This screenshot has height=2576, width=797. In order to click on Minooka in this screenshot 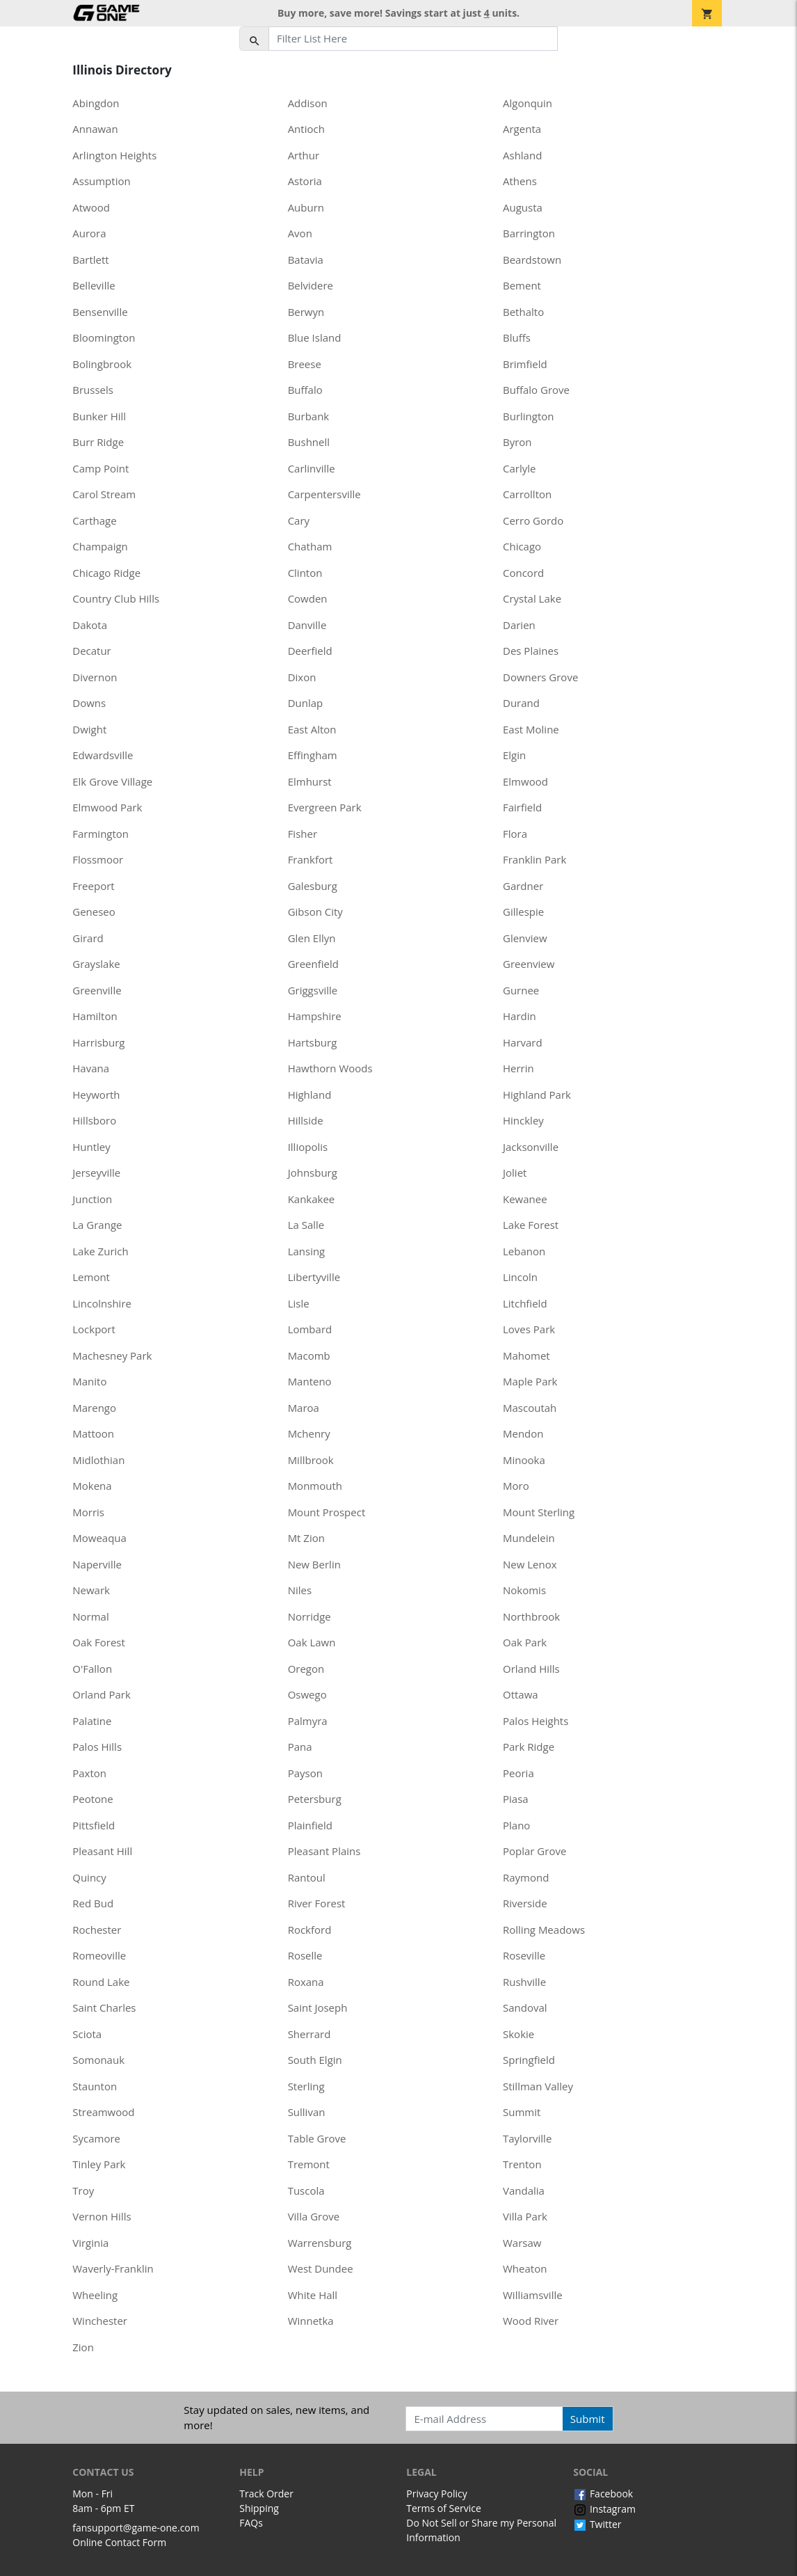, I will do `click(524, 1460)`.